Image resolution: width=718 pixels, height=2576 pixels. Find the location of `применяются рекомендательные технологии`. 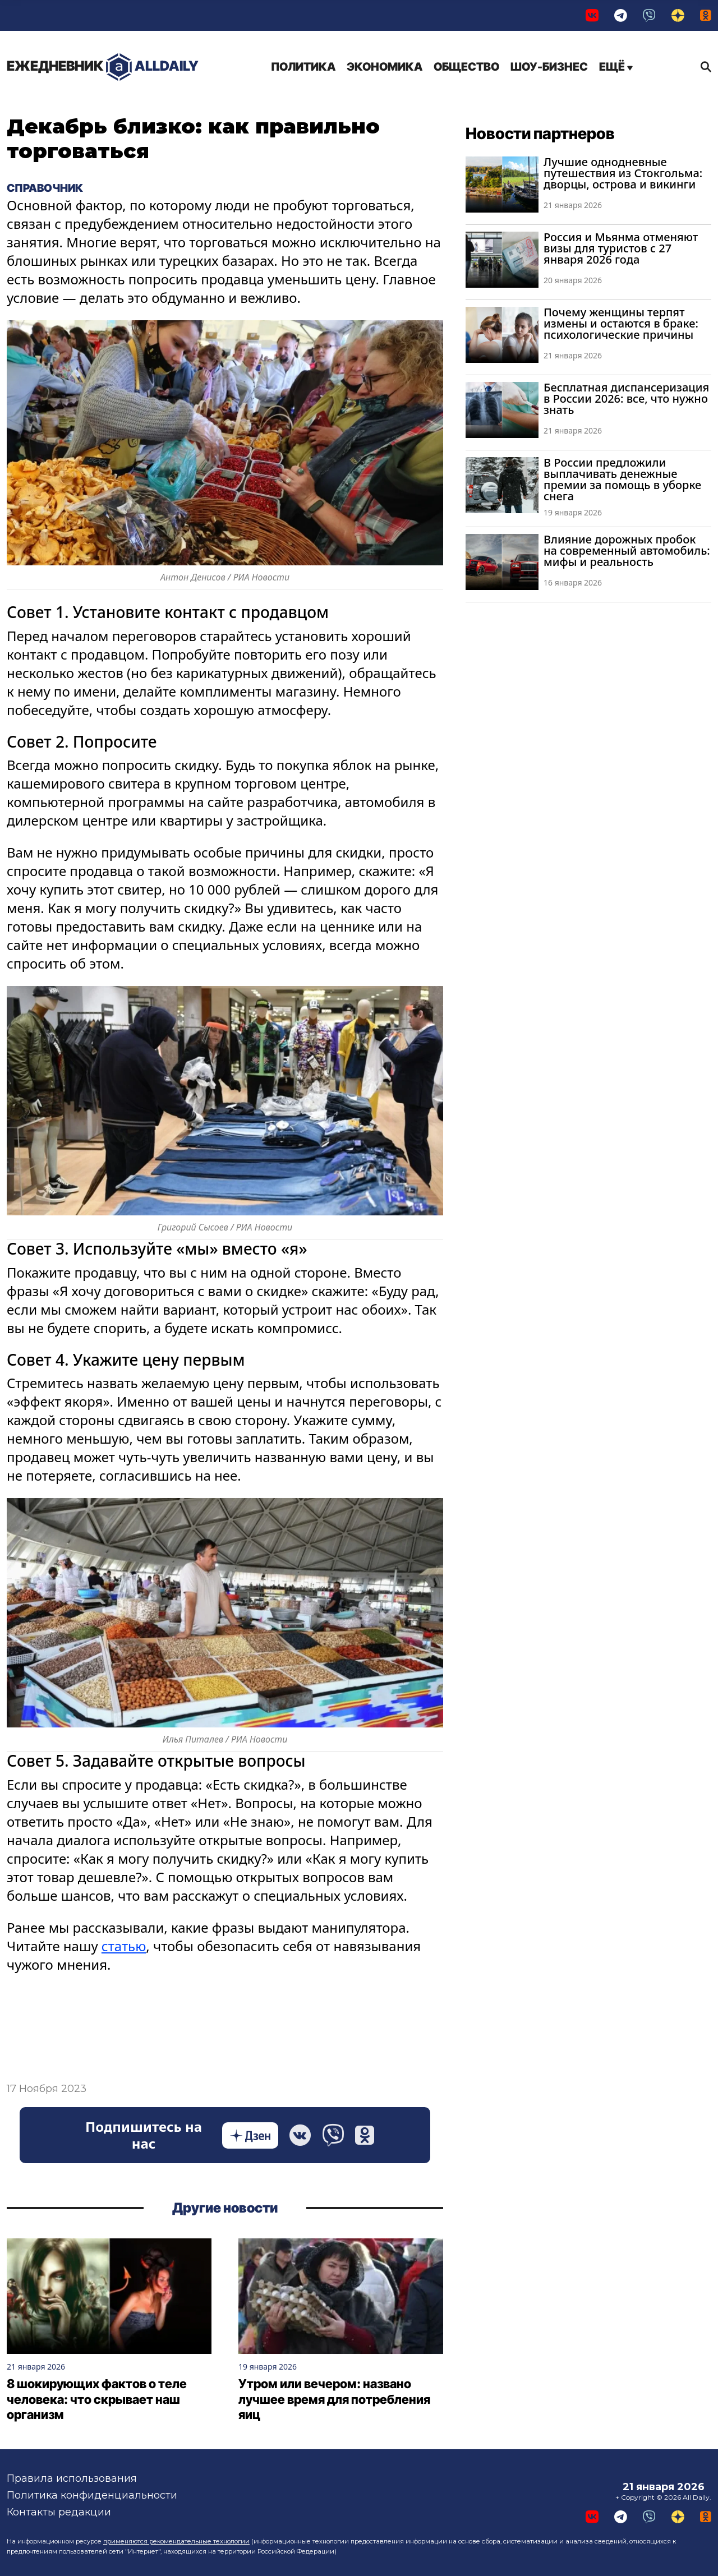

применяются рекомендательные технологии is located at coordinates (176, 2541).